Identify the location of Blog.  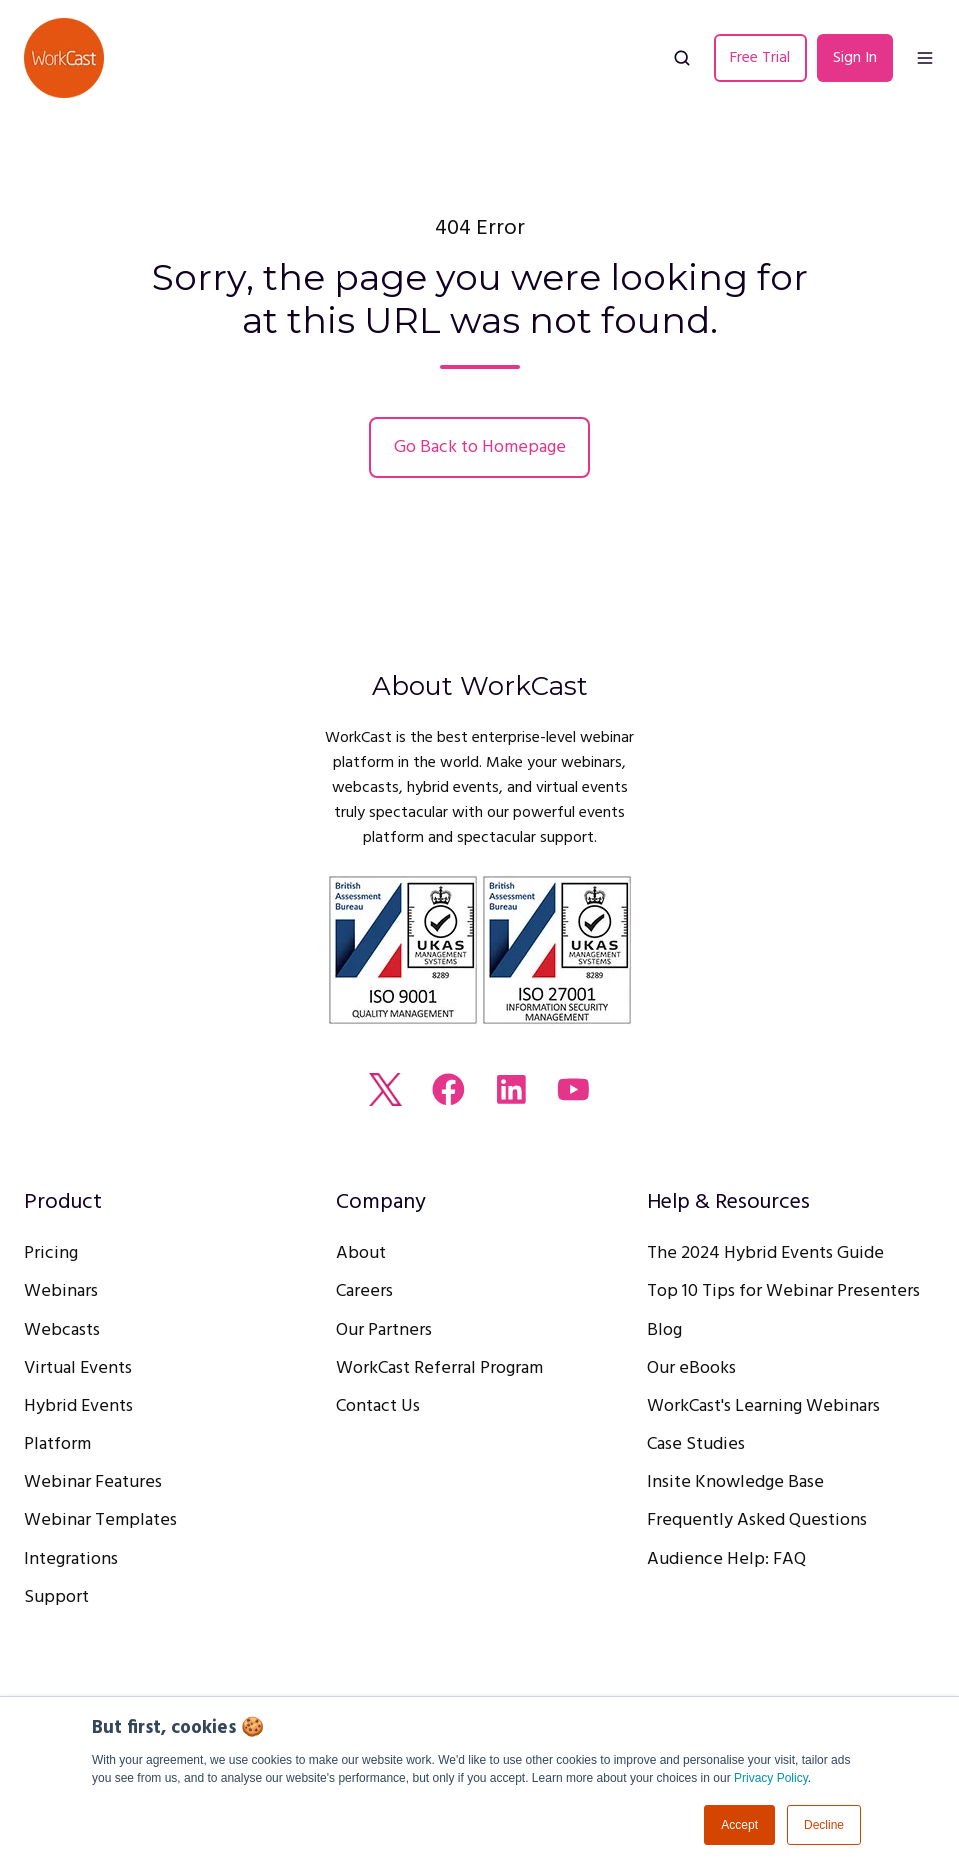
(664, 1330).